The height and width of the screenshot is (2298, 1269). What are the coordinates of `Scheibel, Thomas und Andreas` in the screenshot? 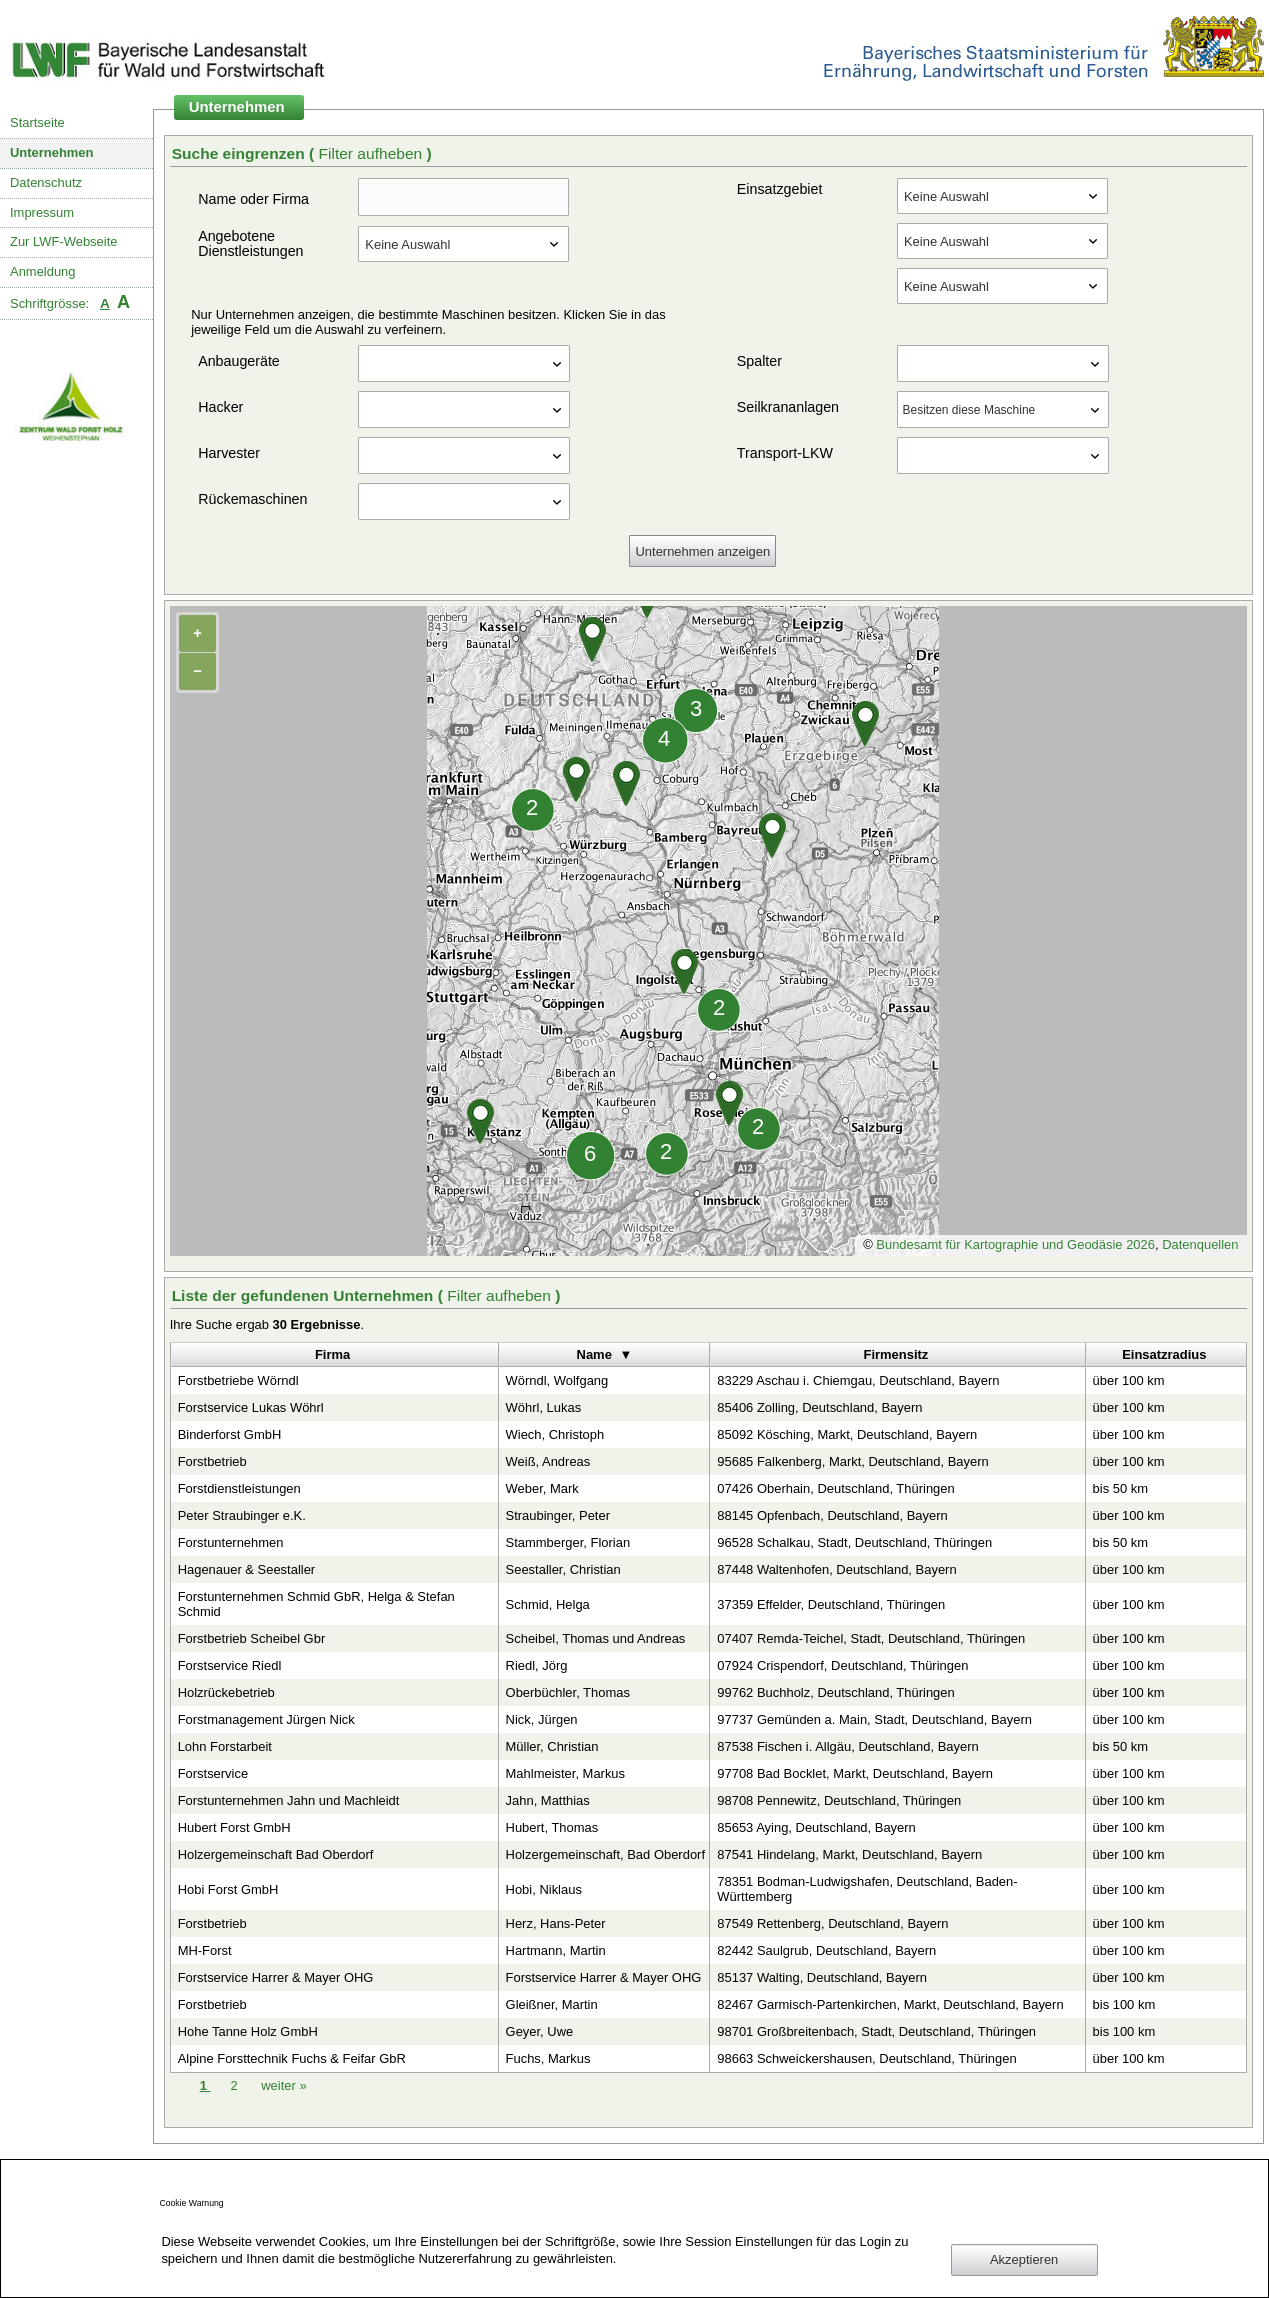 It's located at (596, 1638).